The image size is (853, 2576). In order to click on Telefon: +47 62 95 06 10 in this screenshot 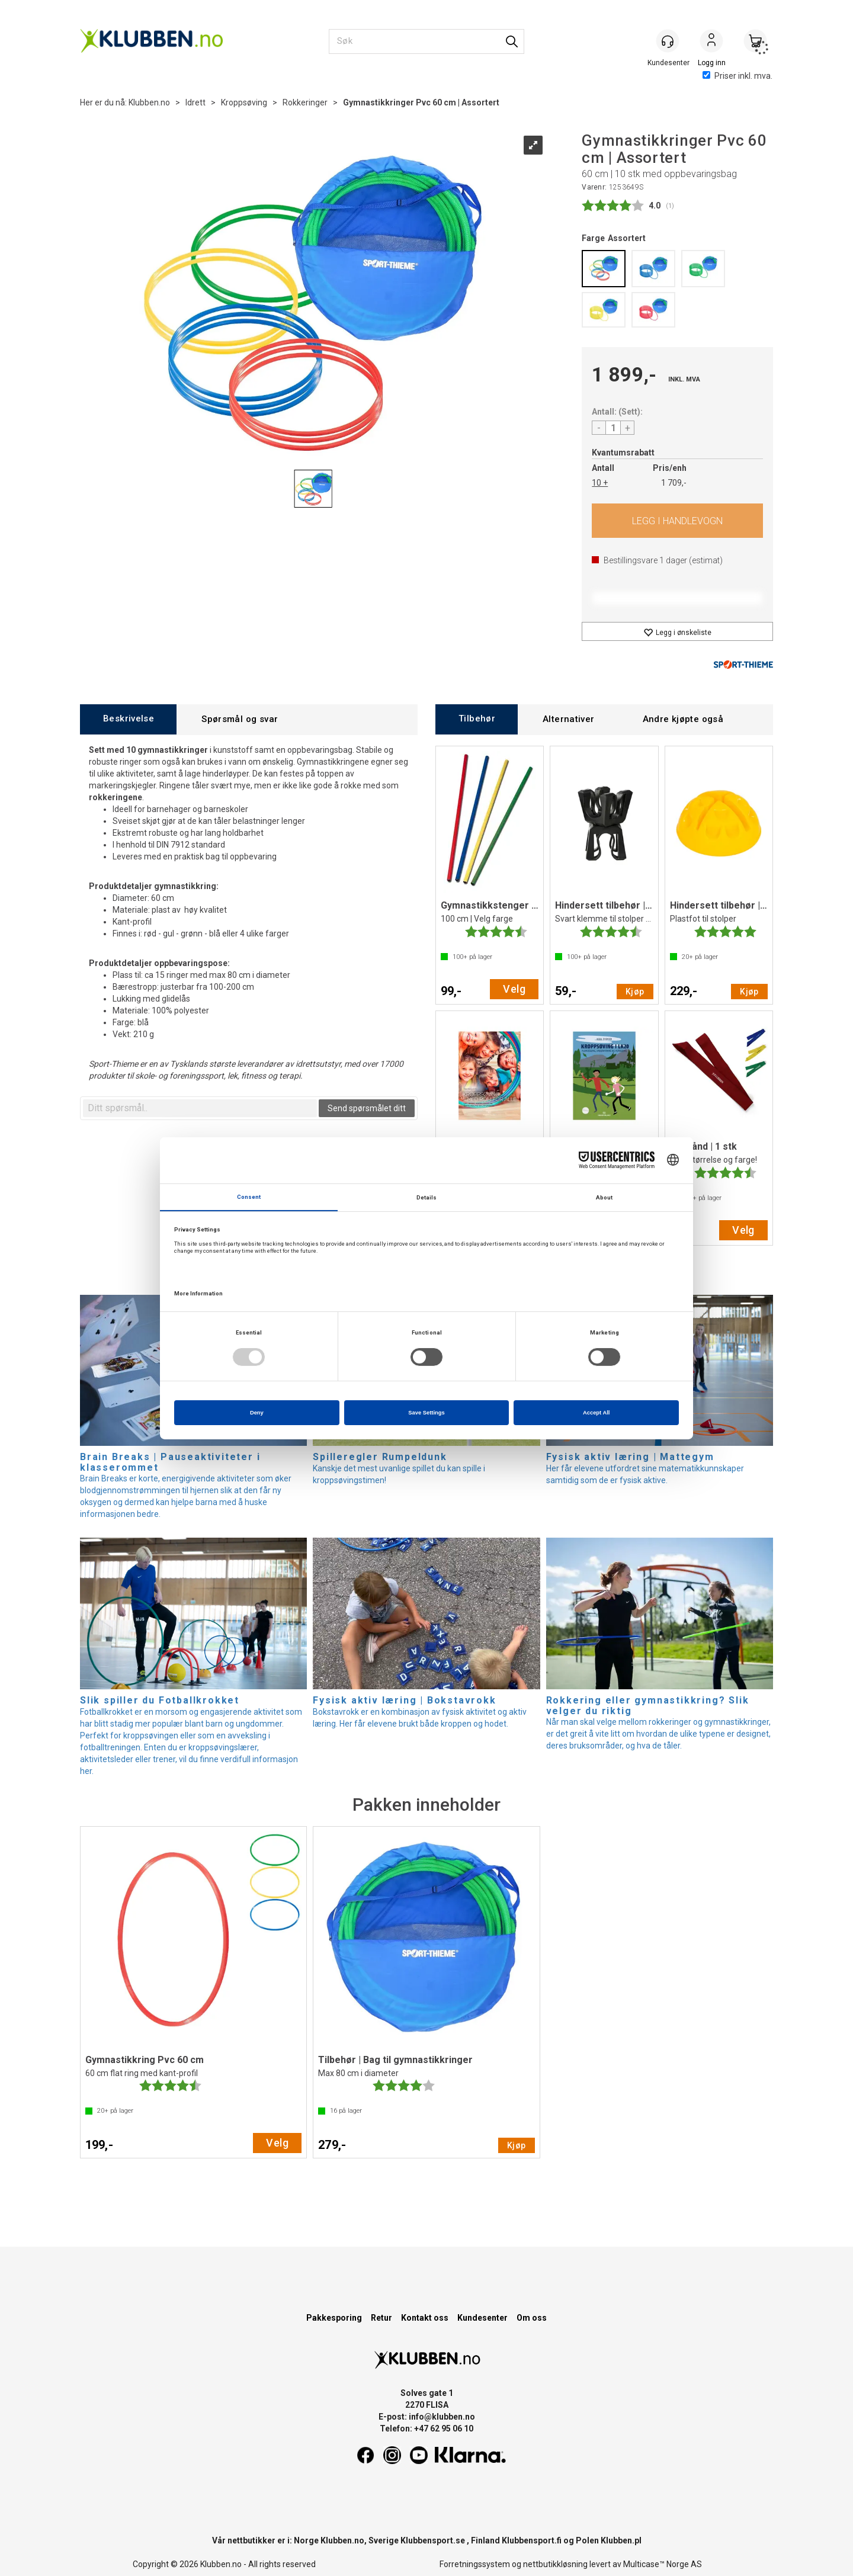, I will do `click(426, 2428)`.